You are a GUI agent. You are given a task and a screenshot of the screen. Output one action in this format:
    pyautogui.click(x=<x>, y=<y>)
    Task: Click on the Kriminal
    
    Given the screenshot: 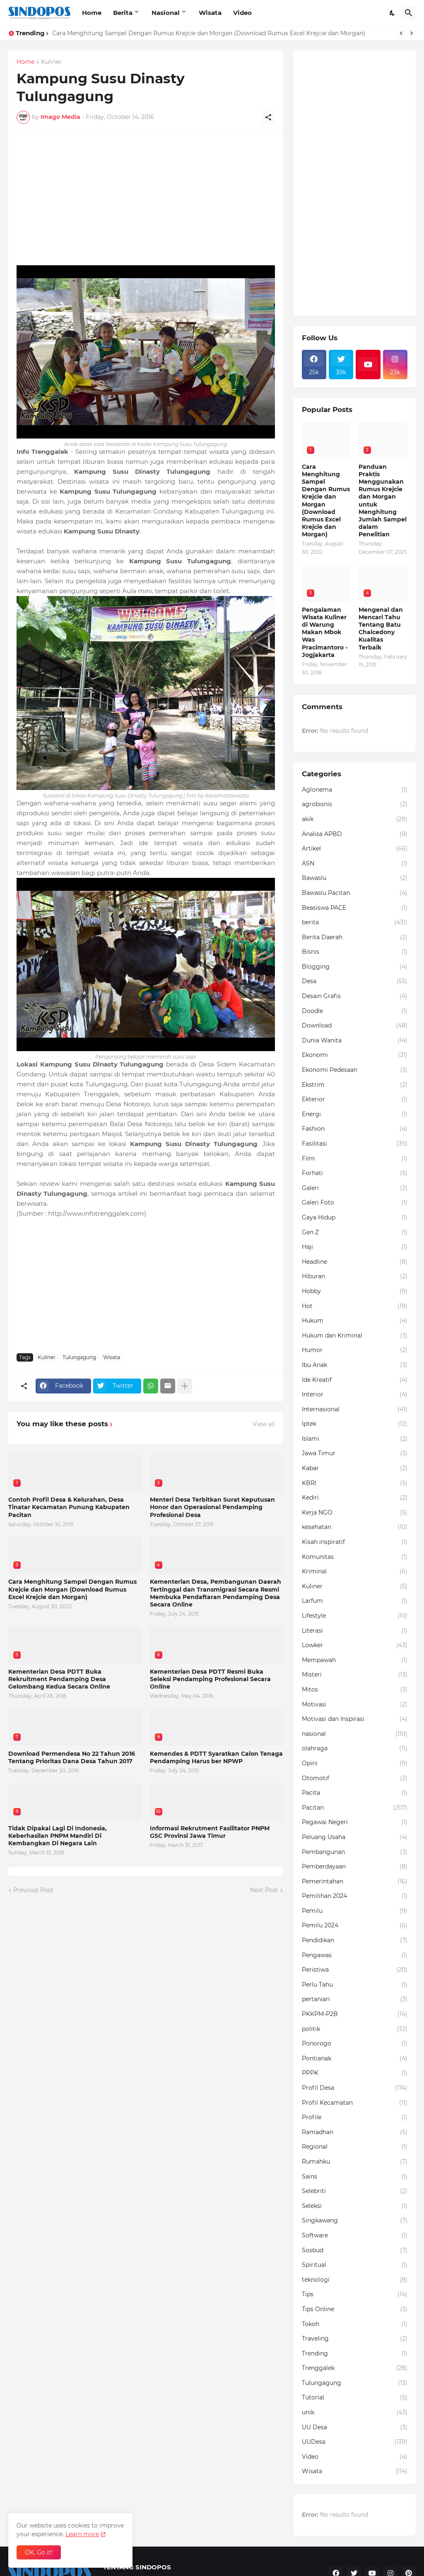 What is the action you would take?
    pyautogui.click(x=354, y=1572)
    